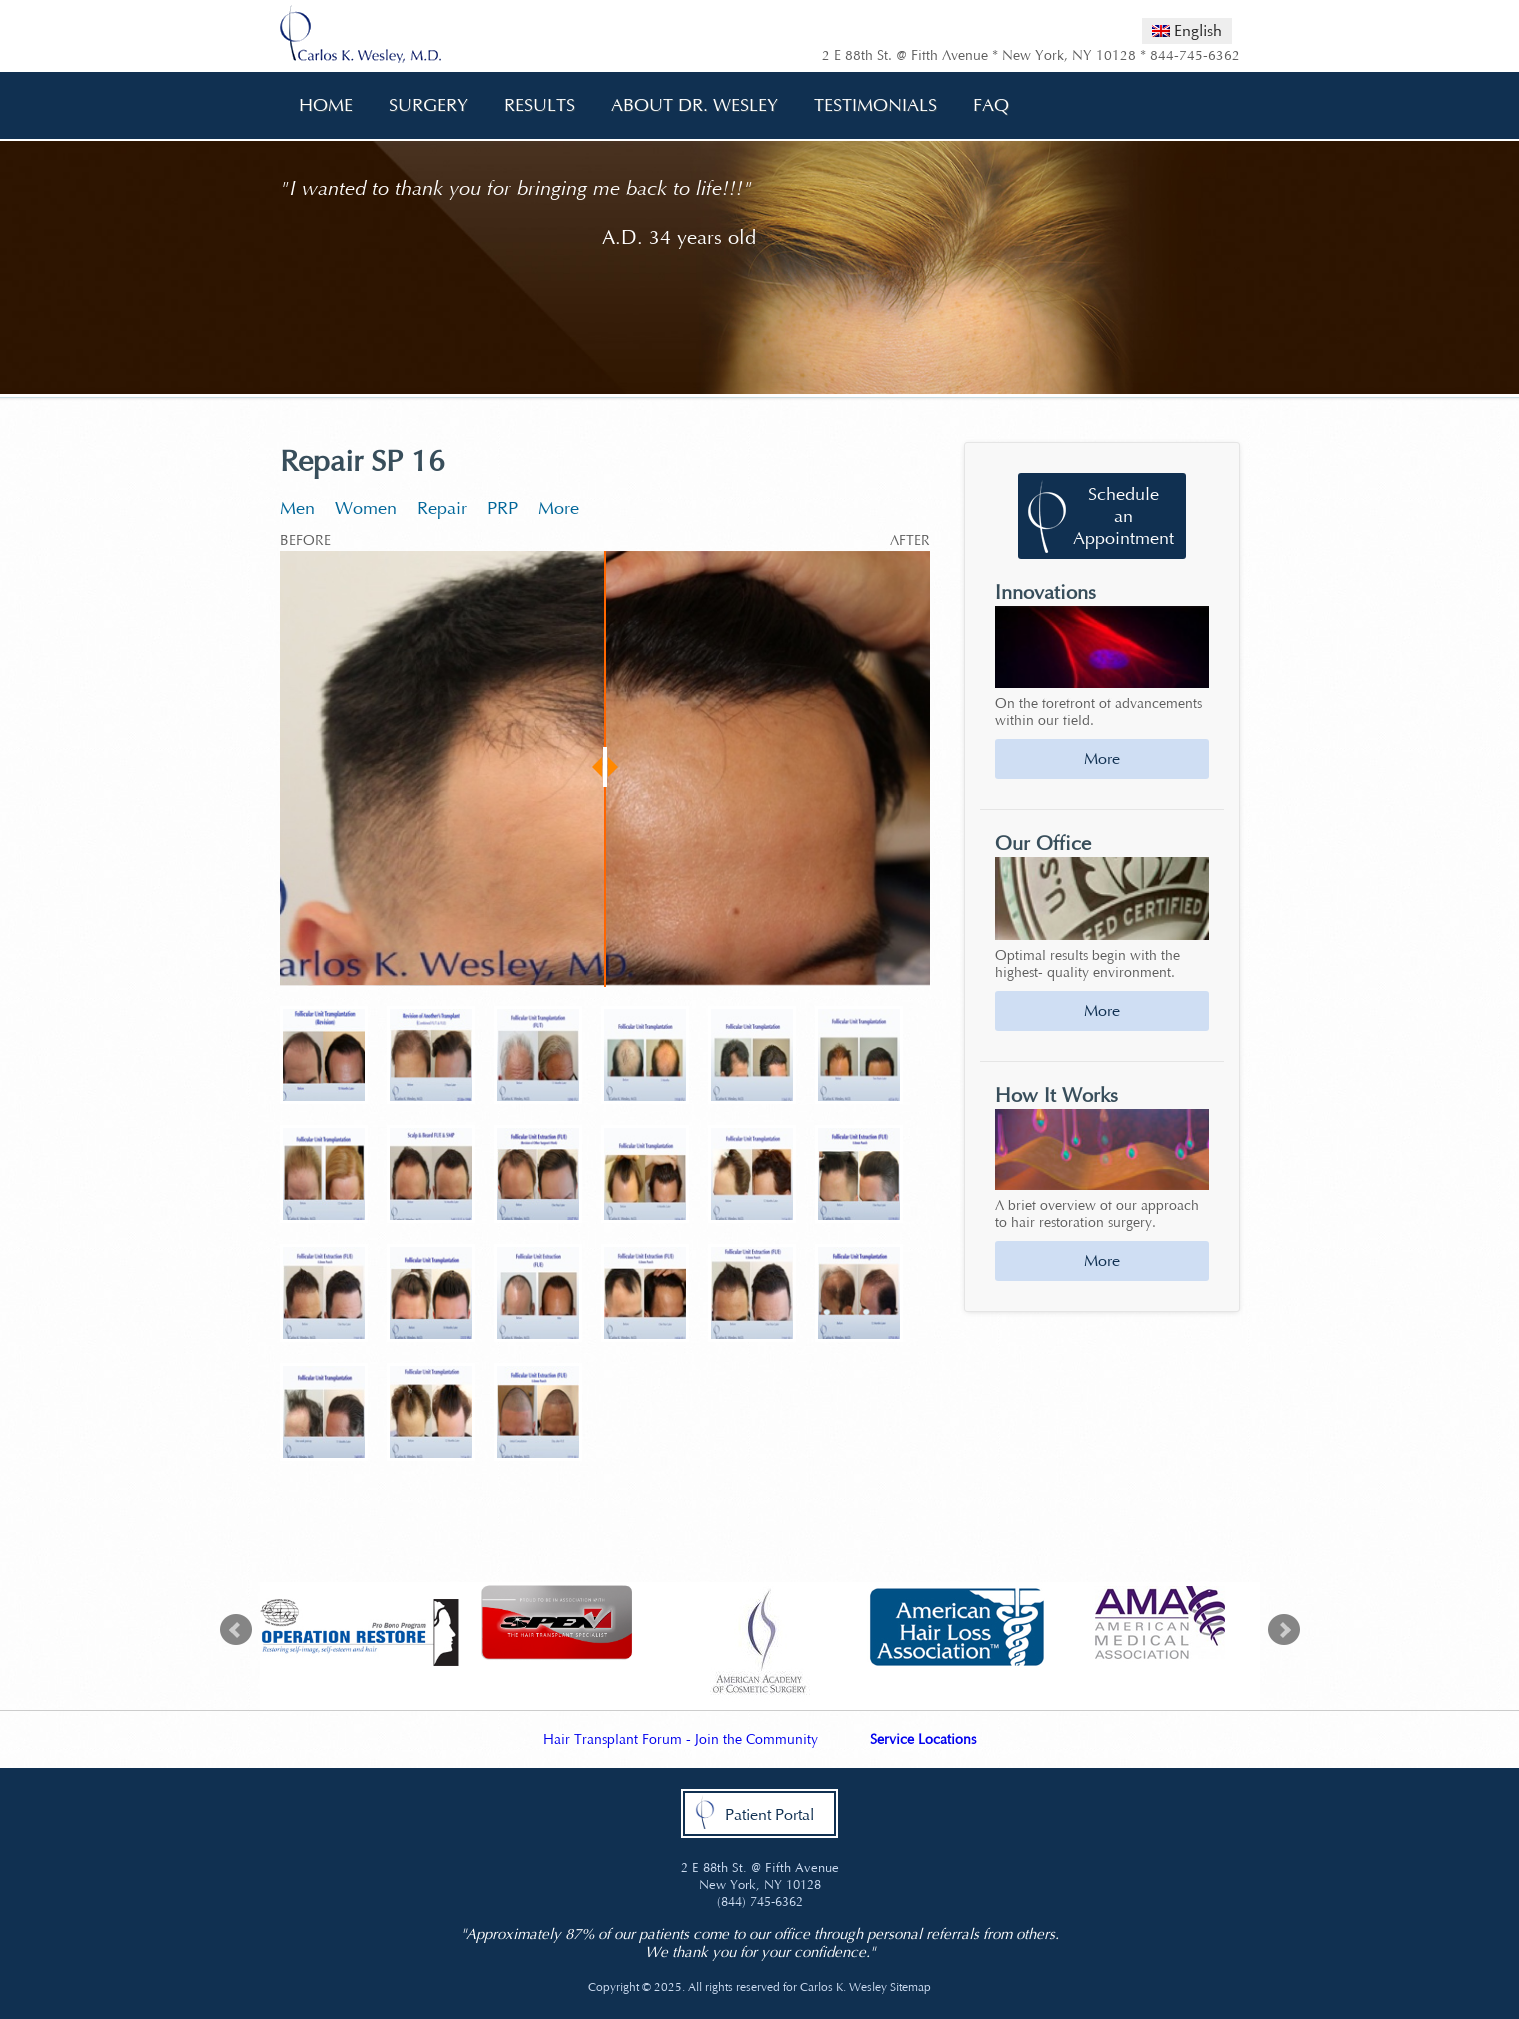  Describe the element at coordinates (297, 508) in the screenshot. I see `Men` at that location.